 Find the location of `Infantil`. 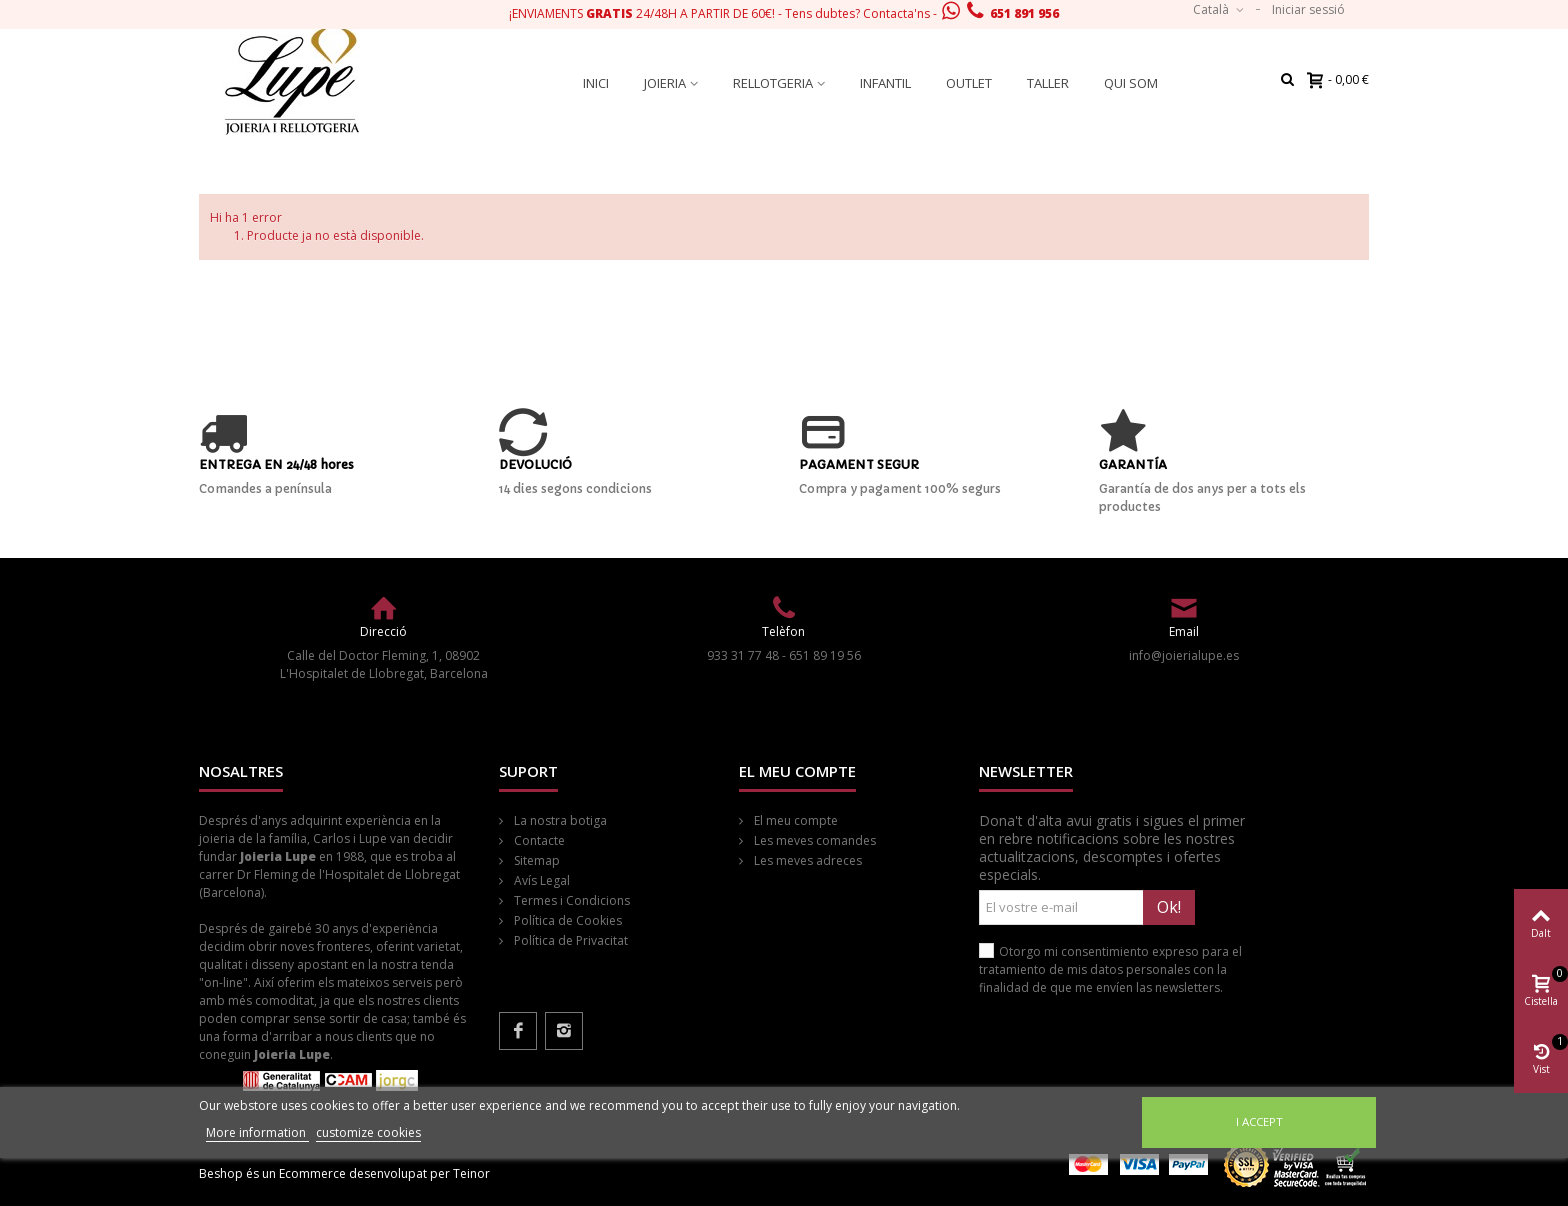

Infantil is located at coordinates (885, 83).